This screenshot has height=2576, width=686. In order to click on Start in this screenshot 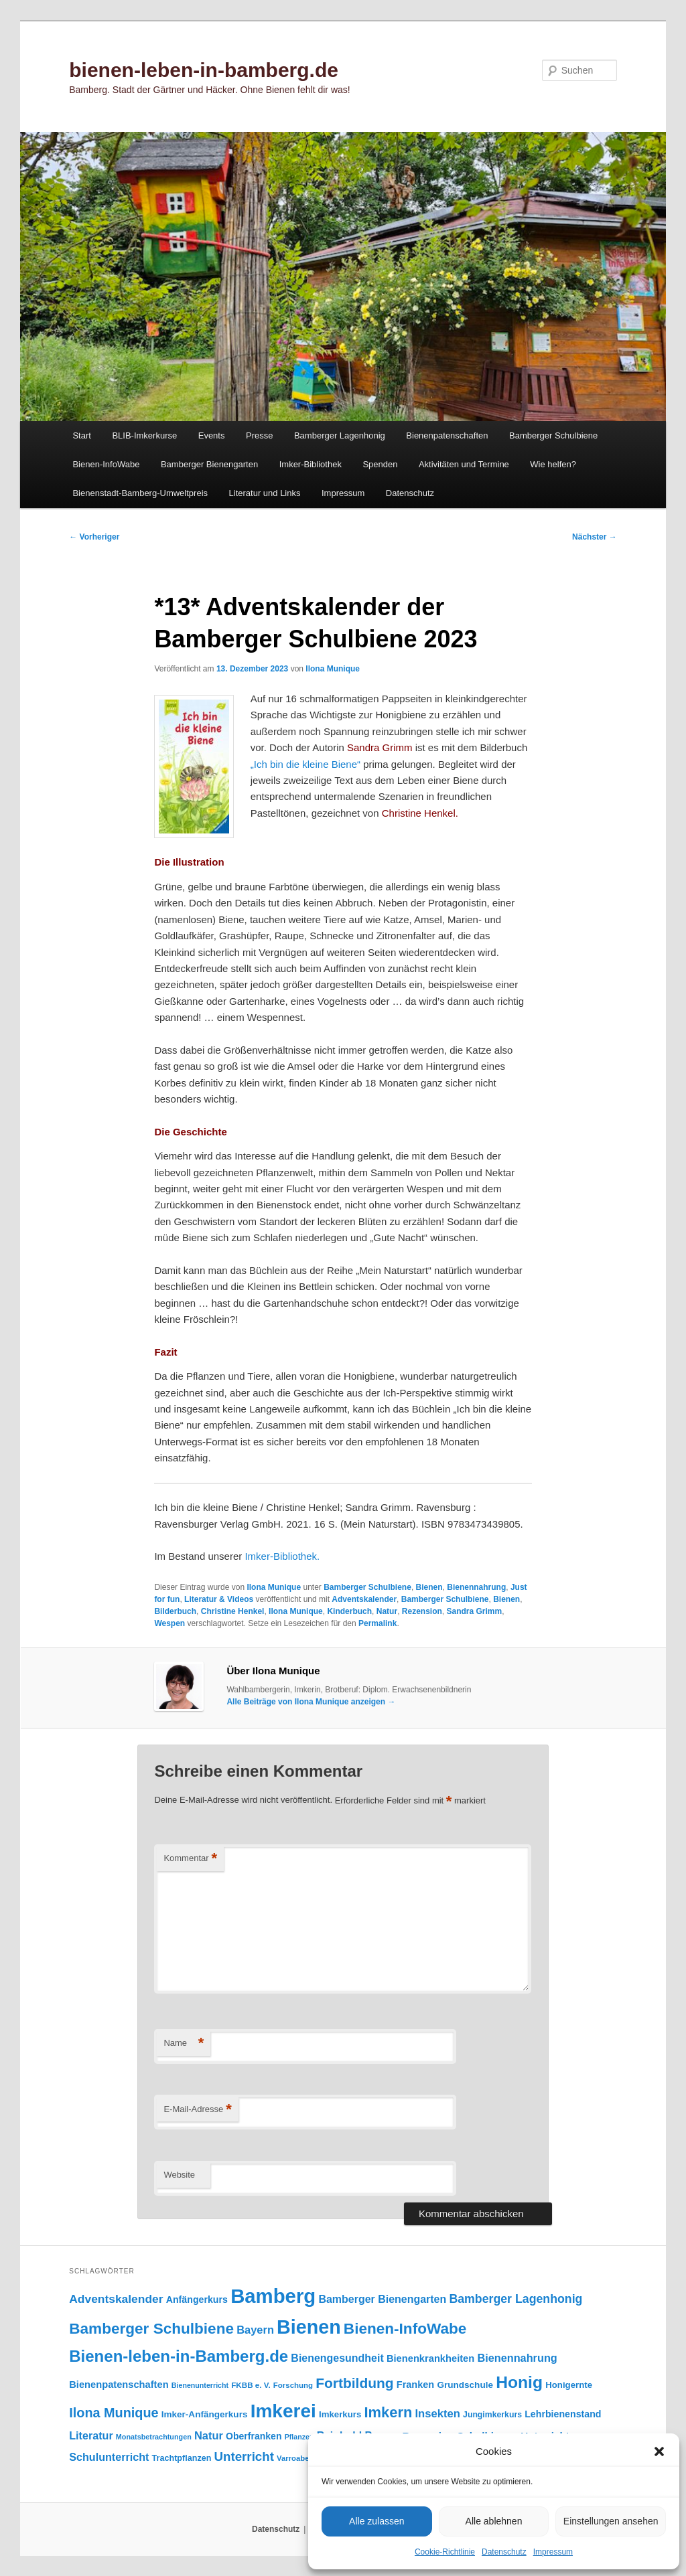, I will do `click(81, 435)`.